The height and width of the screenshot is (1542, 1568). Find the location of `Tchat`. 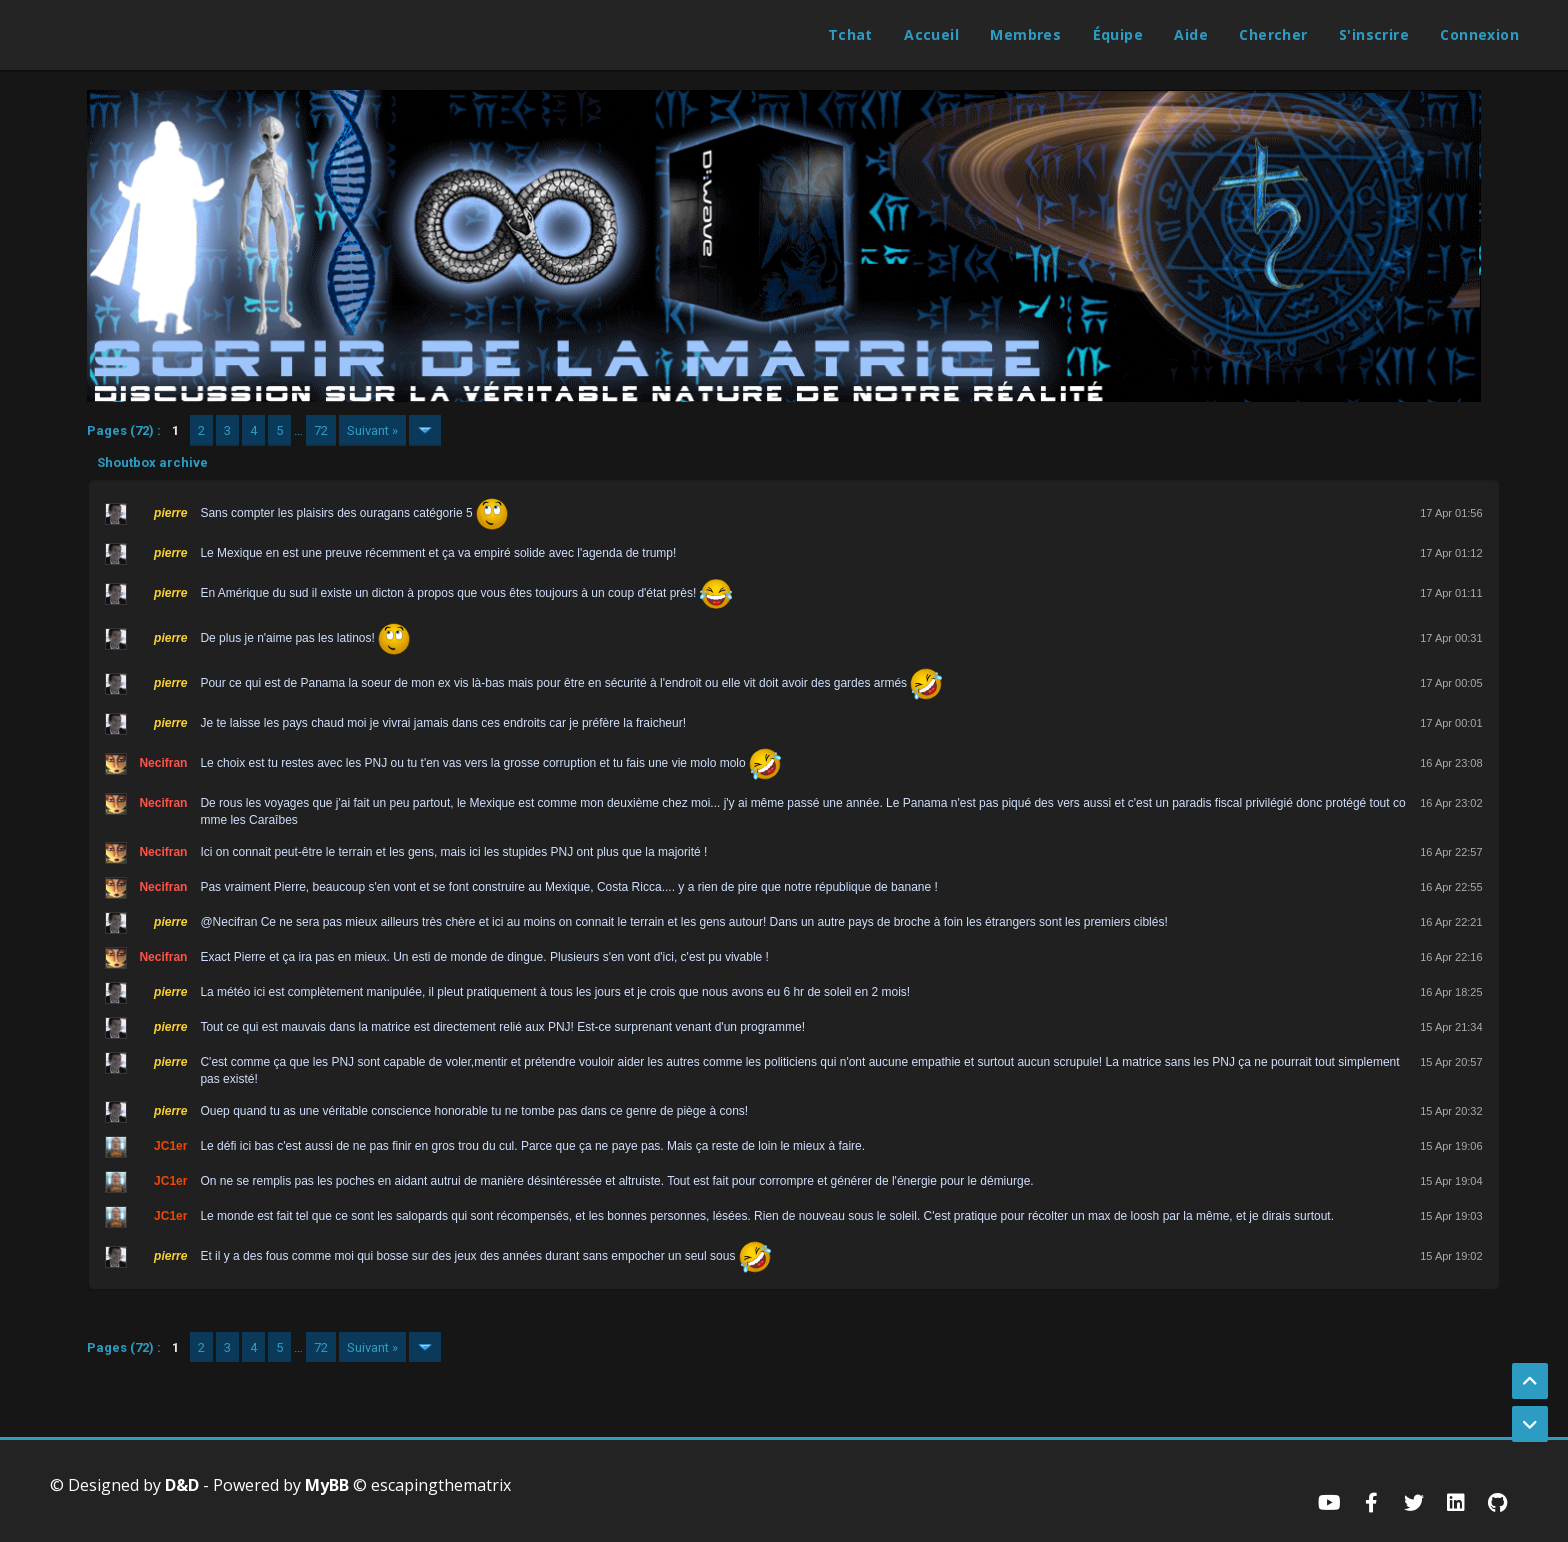

Tchat is located at coordinates (850, 34).